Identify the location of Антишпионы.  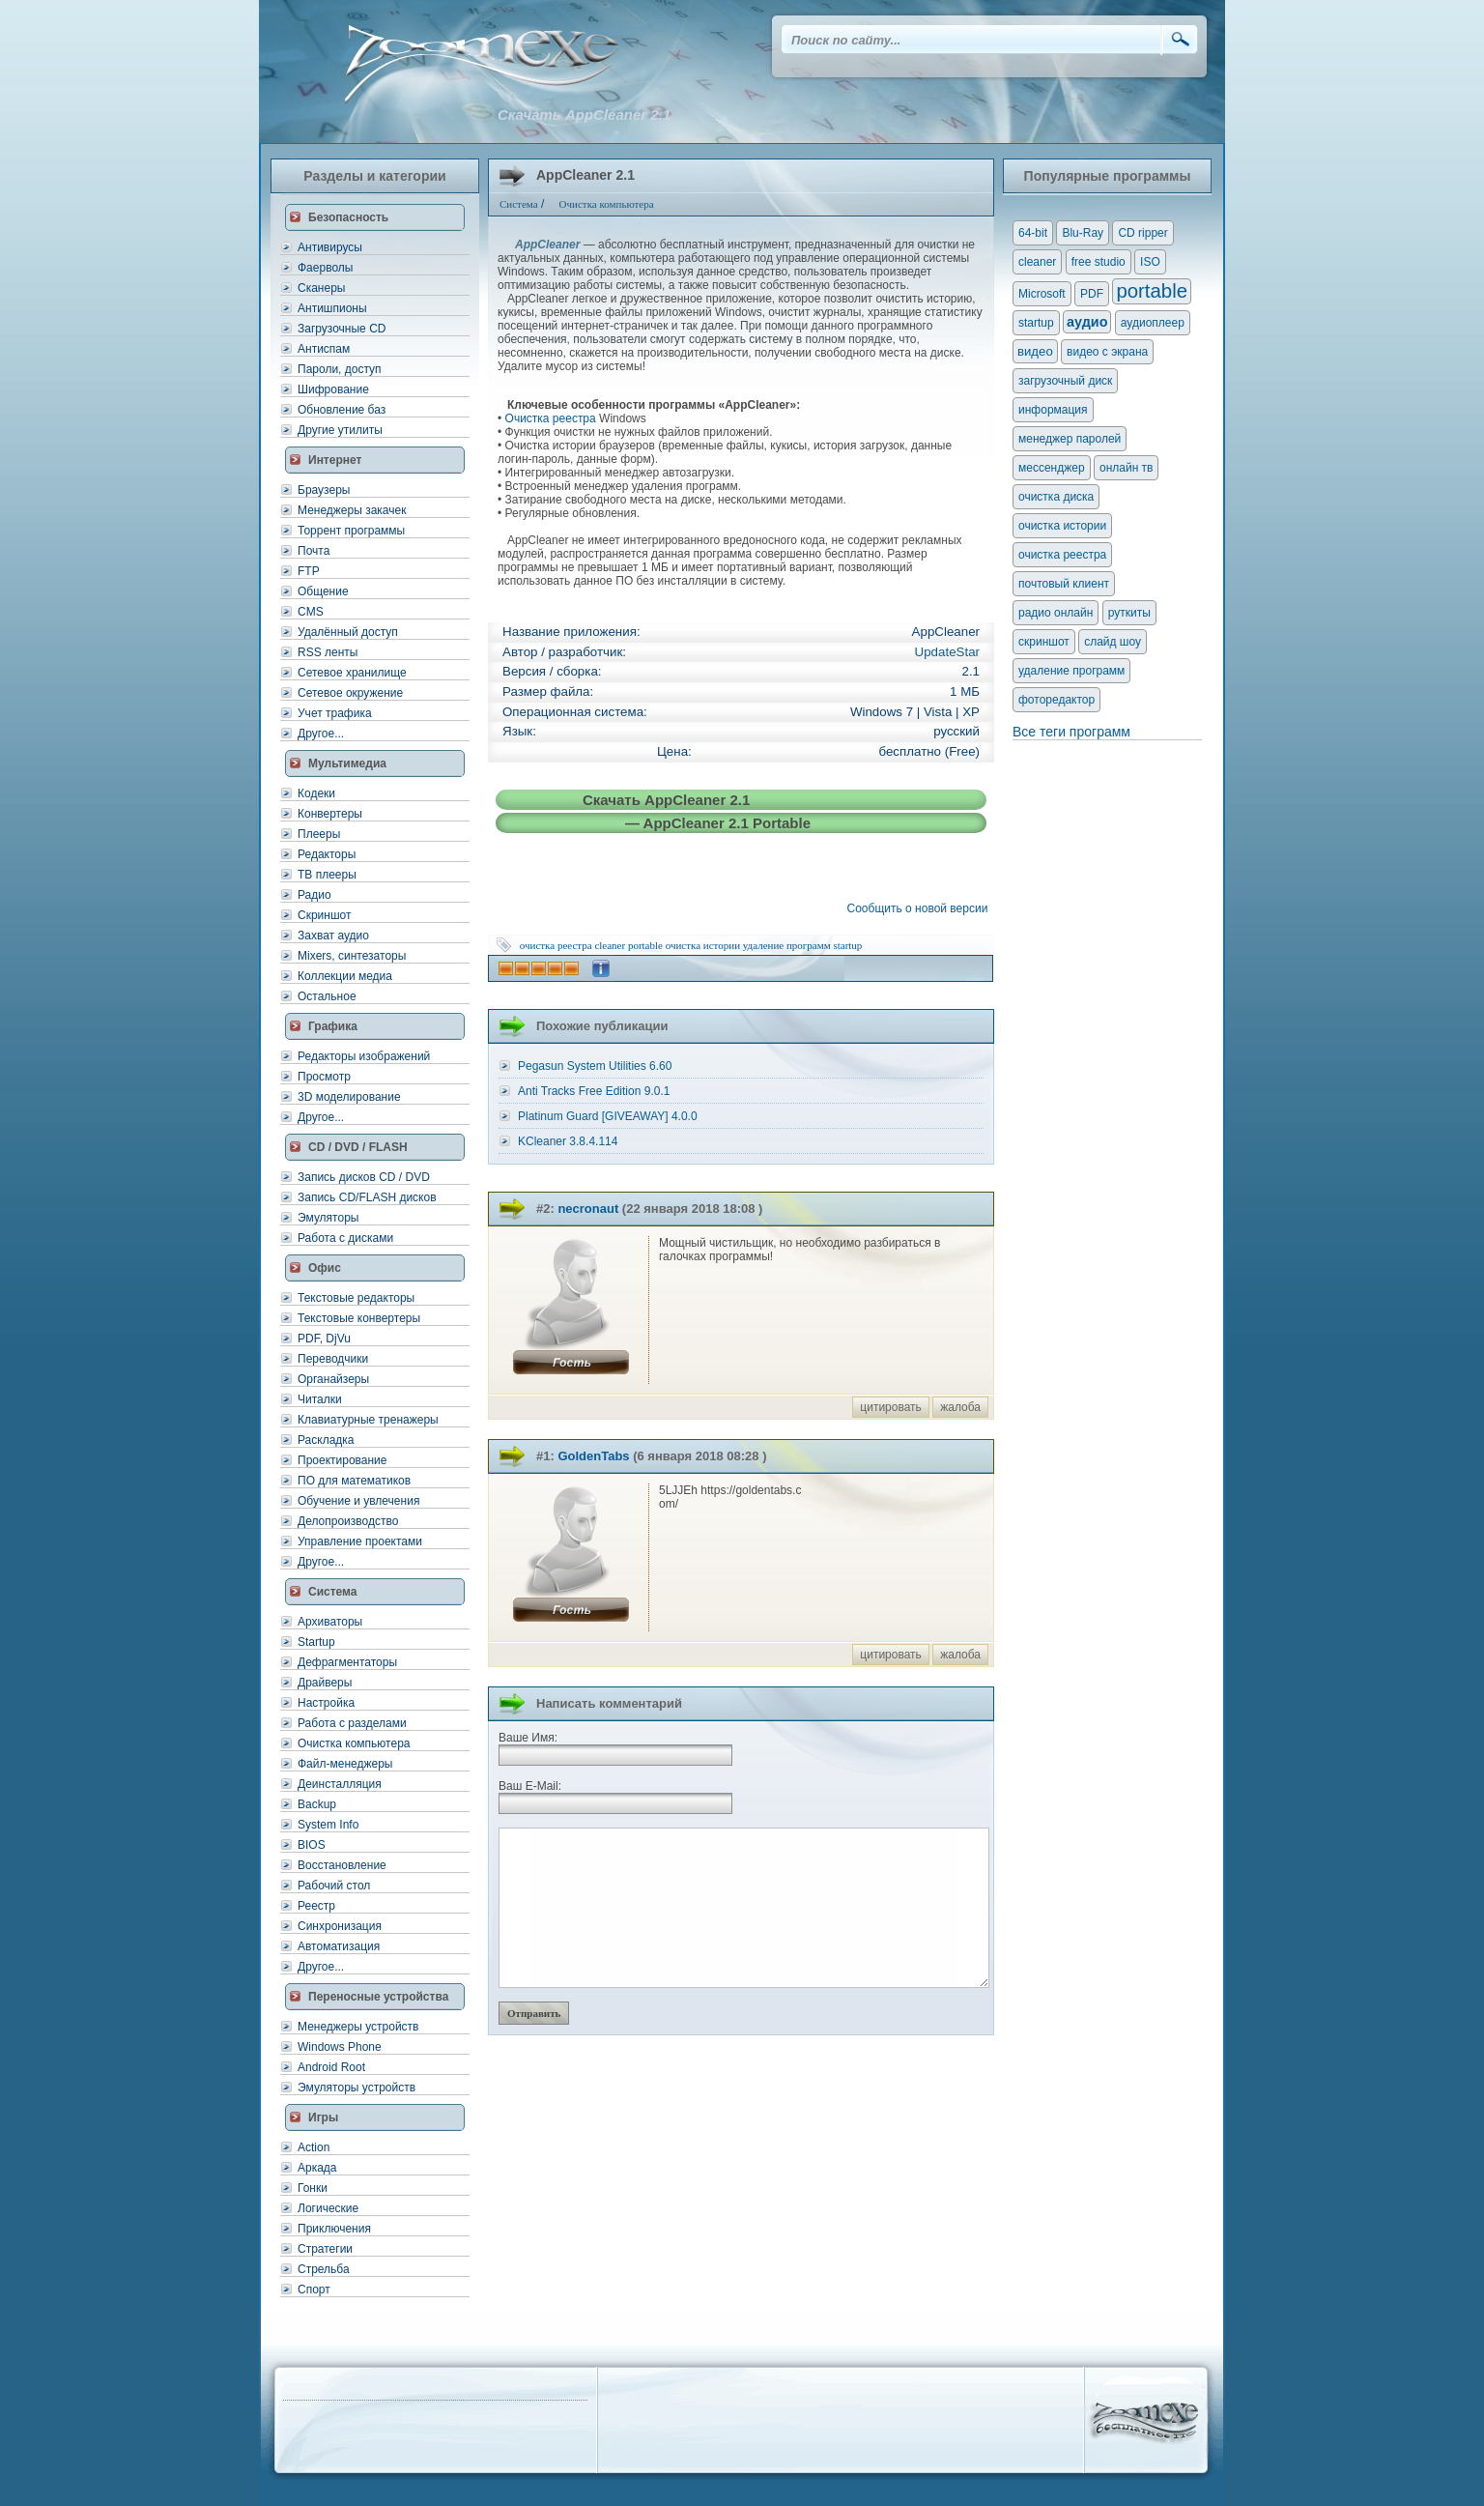
(332, 308).